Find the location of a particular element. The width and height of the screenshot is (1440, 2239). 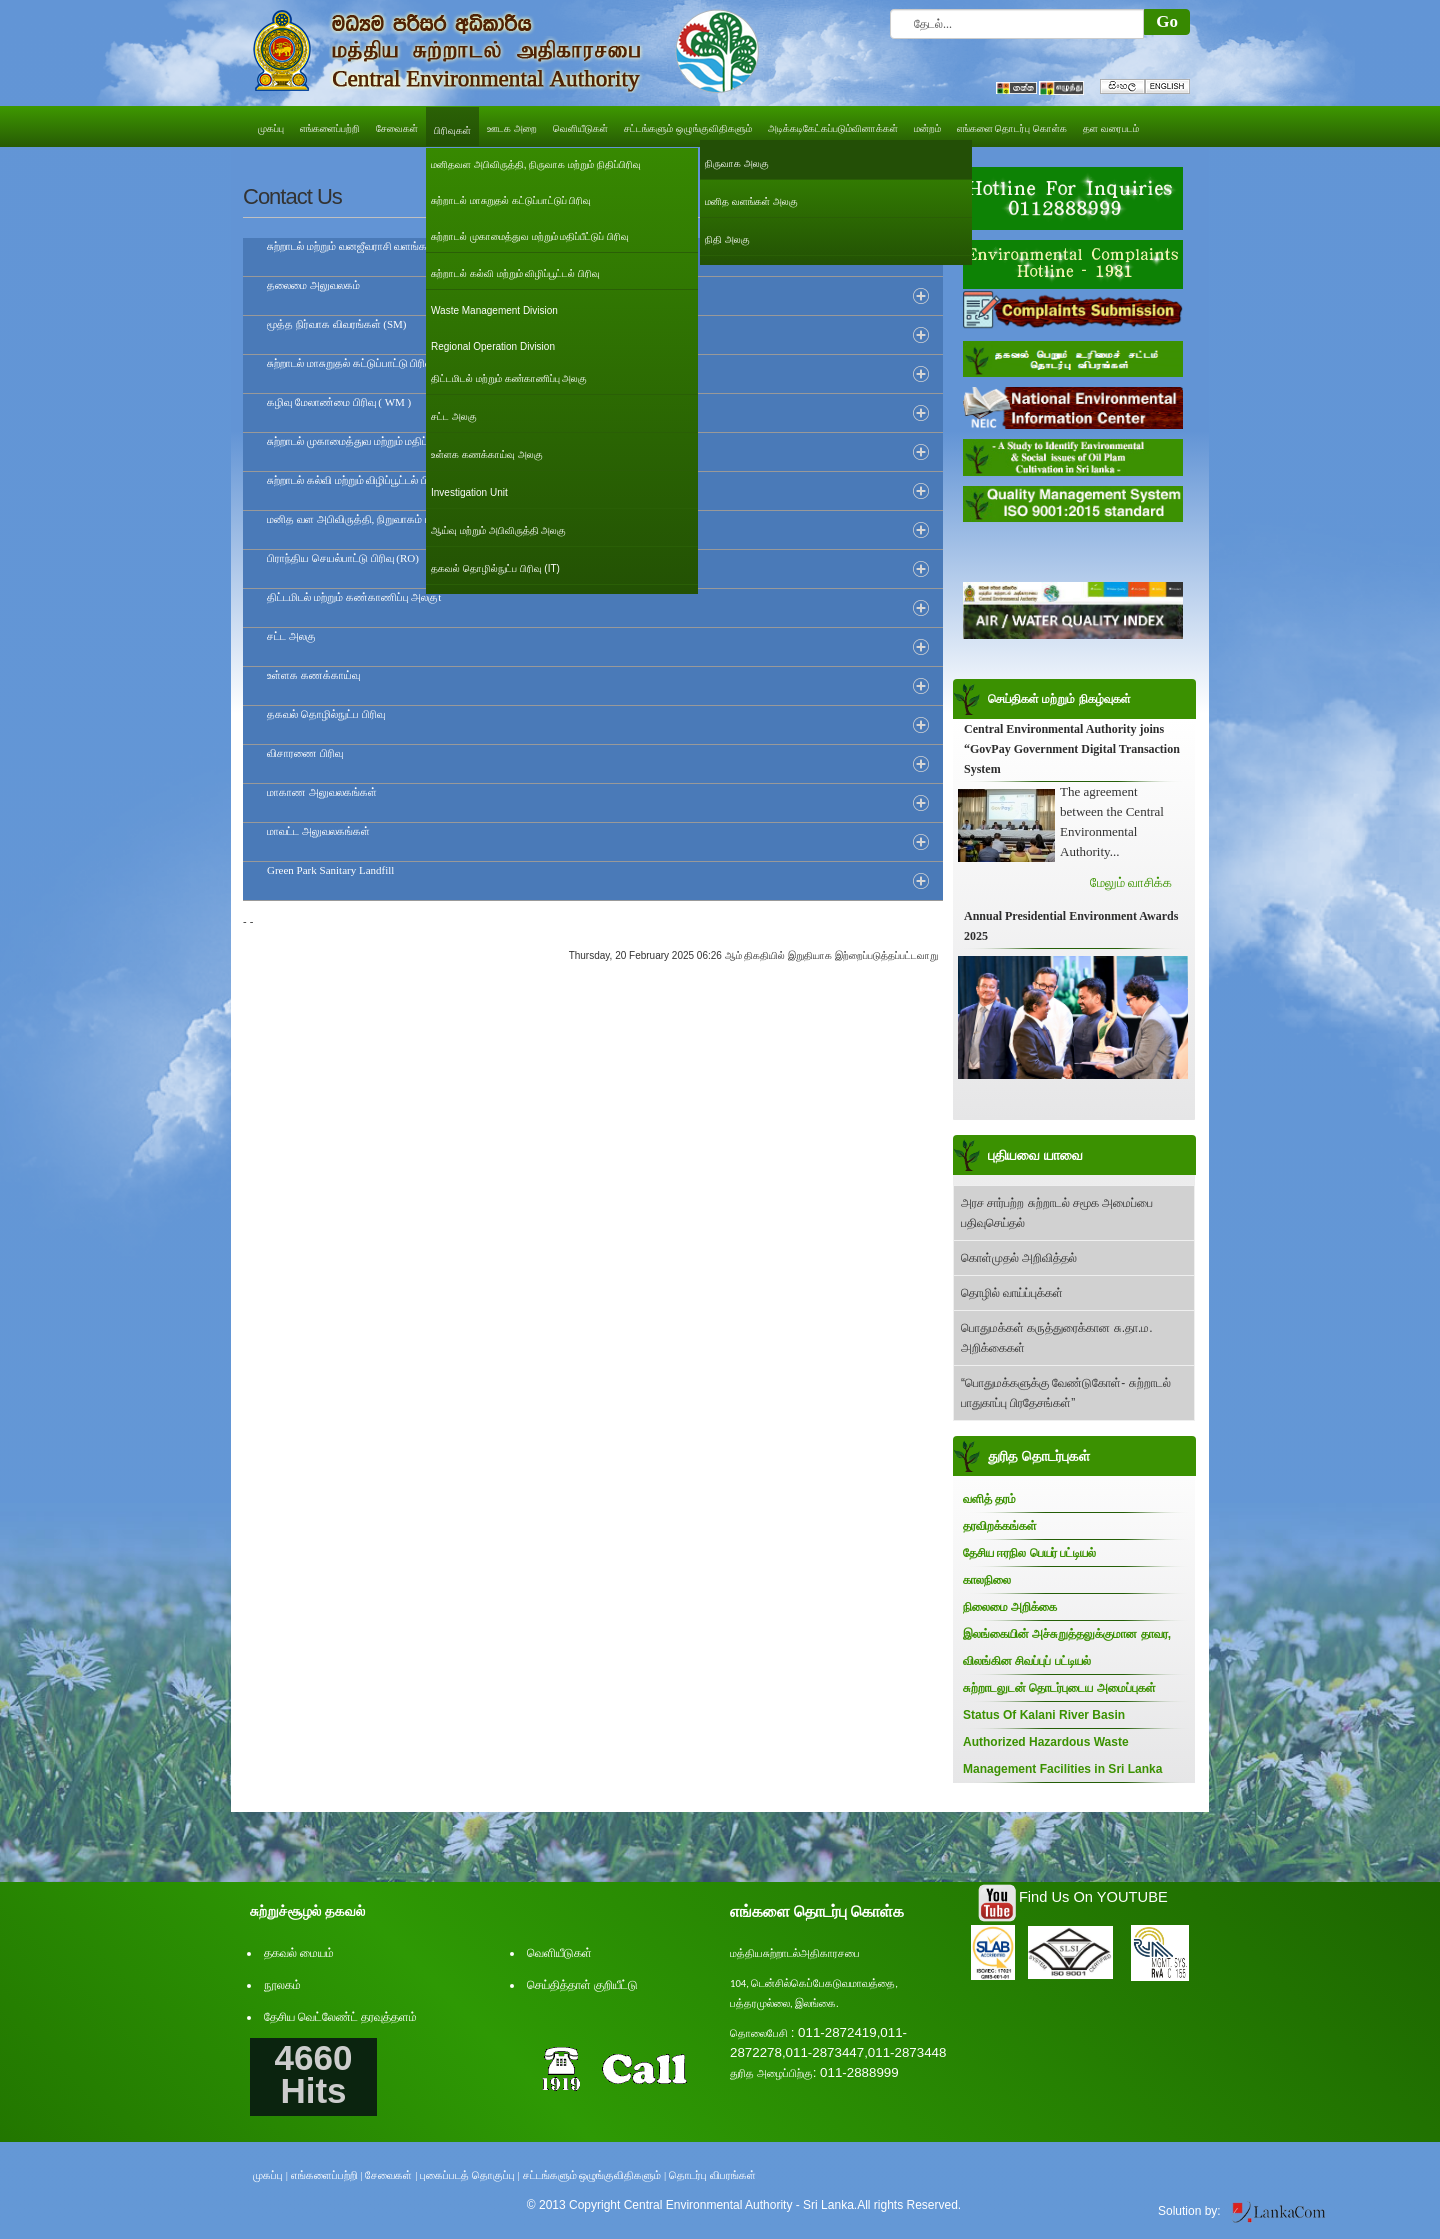

சேவைகள் | is located at coordinates (391, 2175).